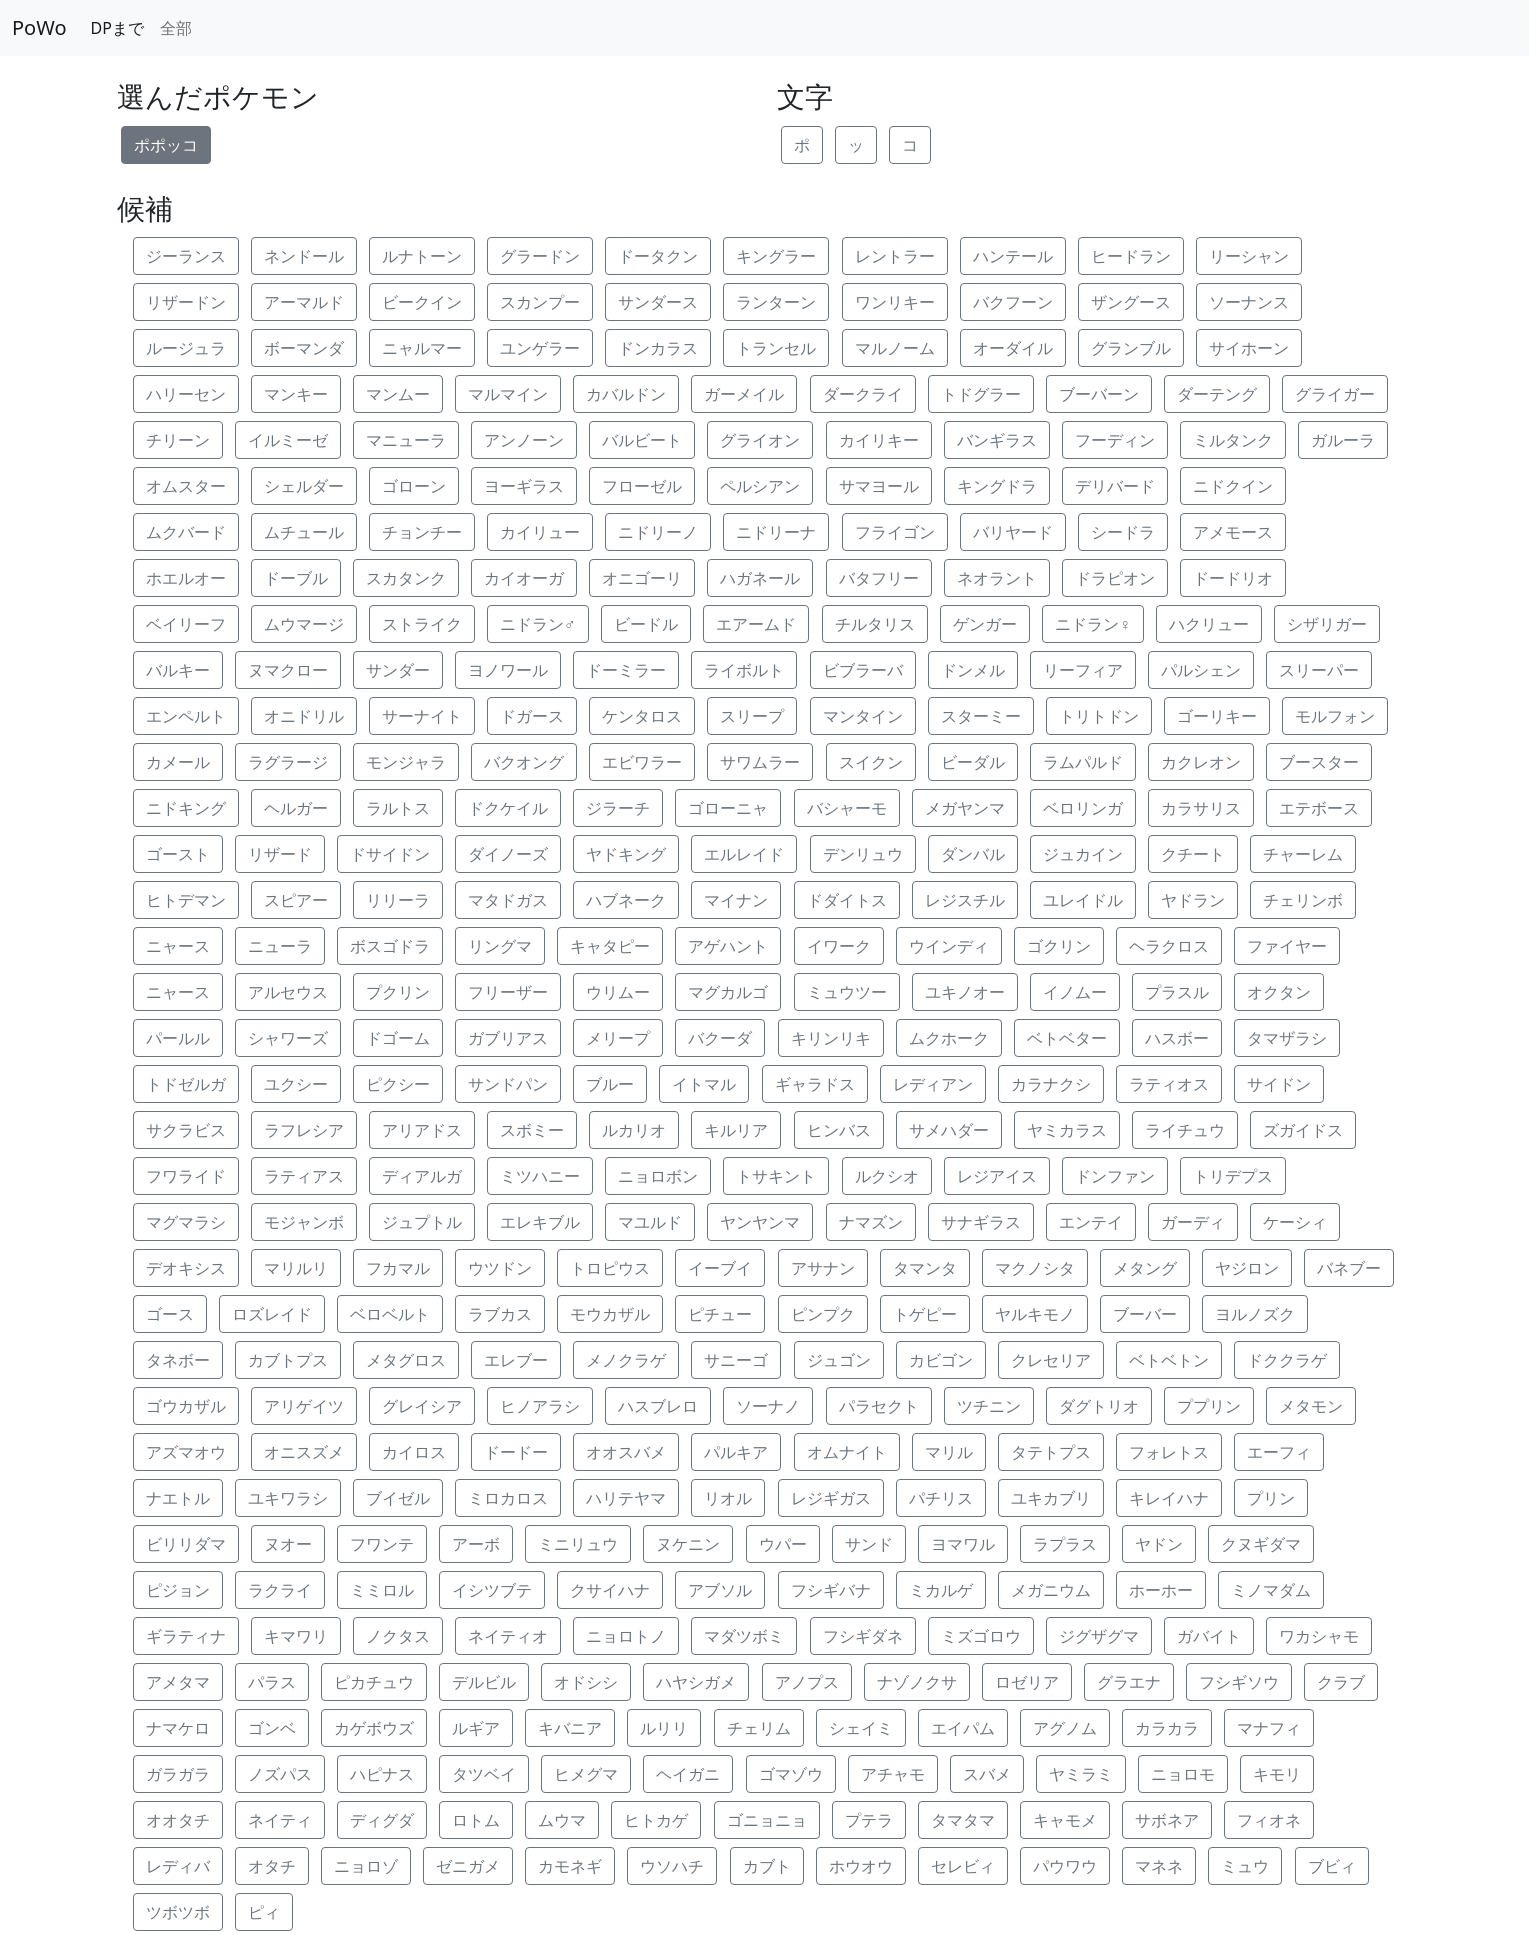 The width and height of the screenshot is (1529, 1935). What do you see at coordinates (1081, 1774) in the screenshot?
I see `ヤミラミ` at bounding box center [1081, 1774].